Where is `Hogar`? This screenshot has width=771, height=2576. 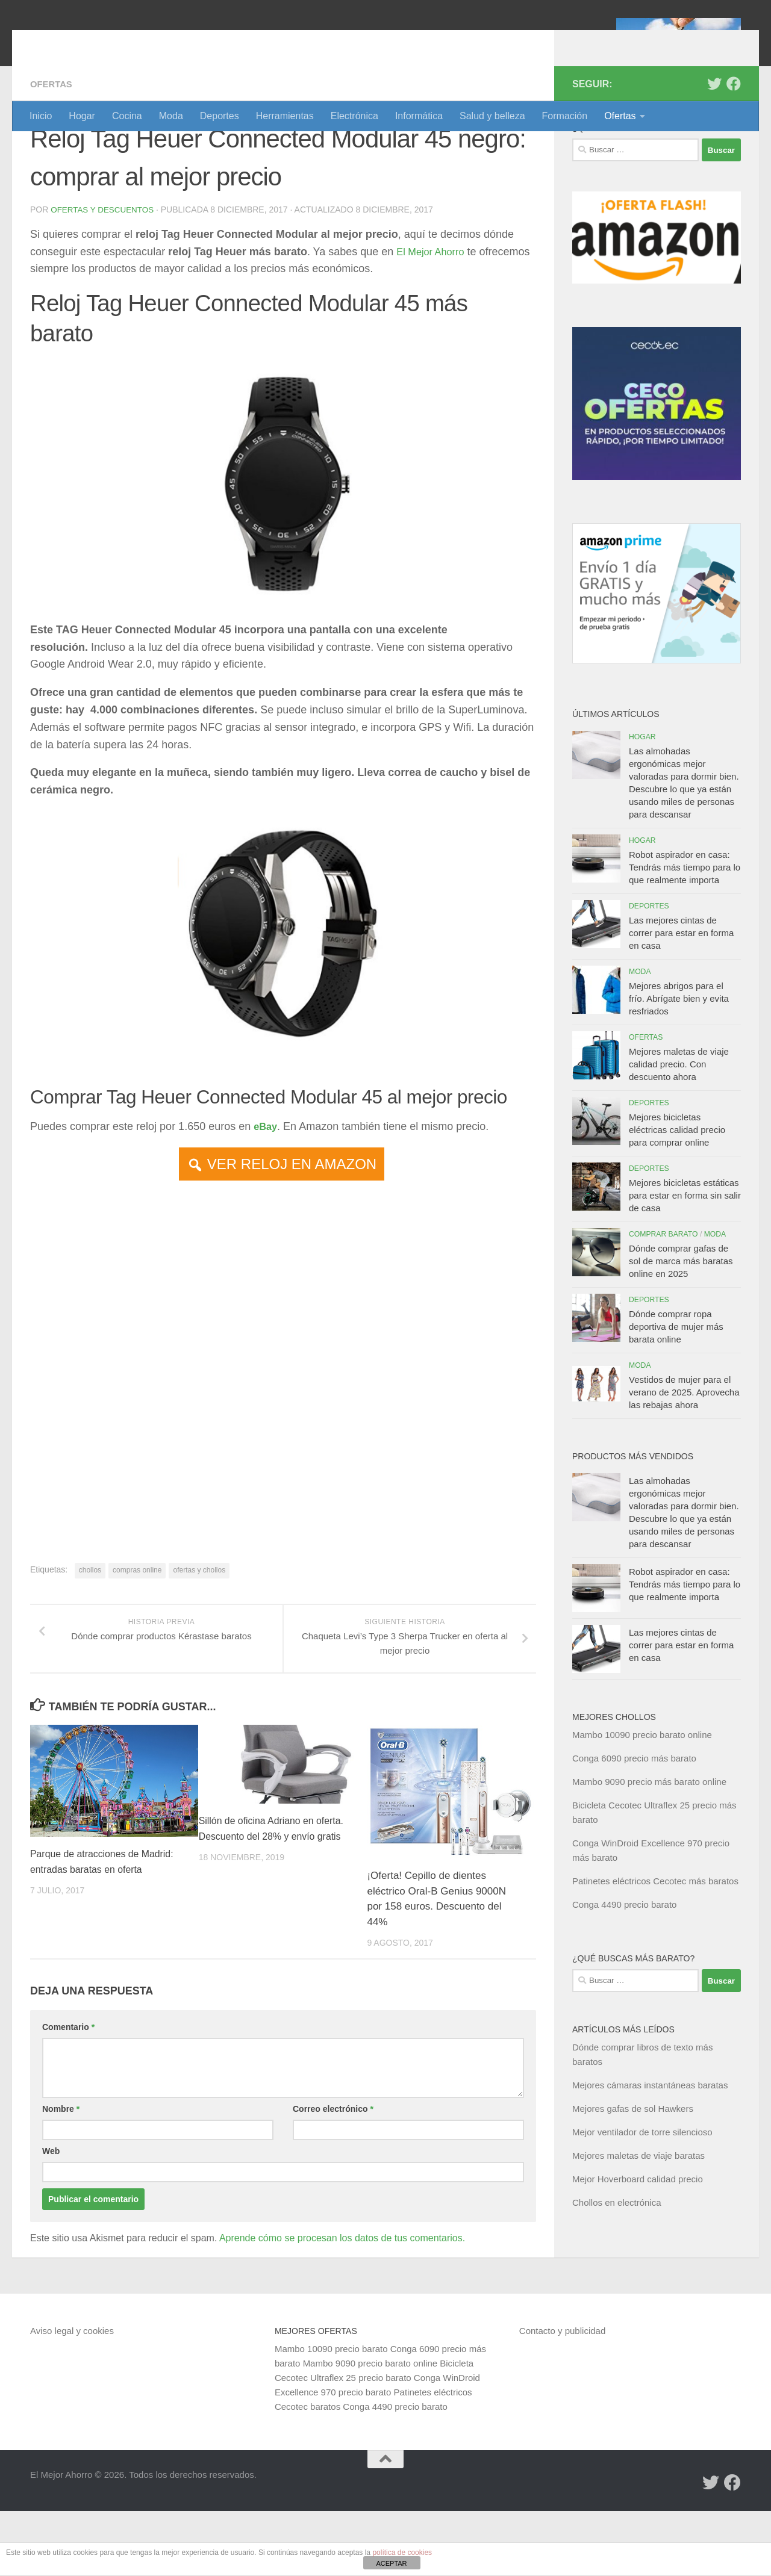
Hogar is located at coordinates (82, 116).